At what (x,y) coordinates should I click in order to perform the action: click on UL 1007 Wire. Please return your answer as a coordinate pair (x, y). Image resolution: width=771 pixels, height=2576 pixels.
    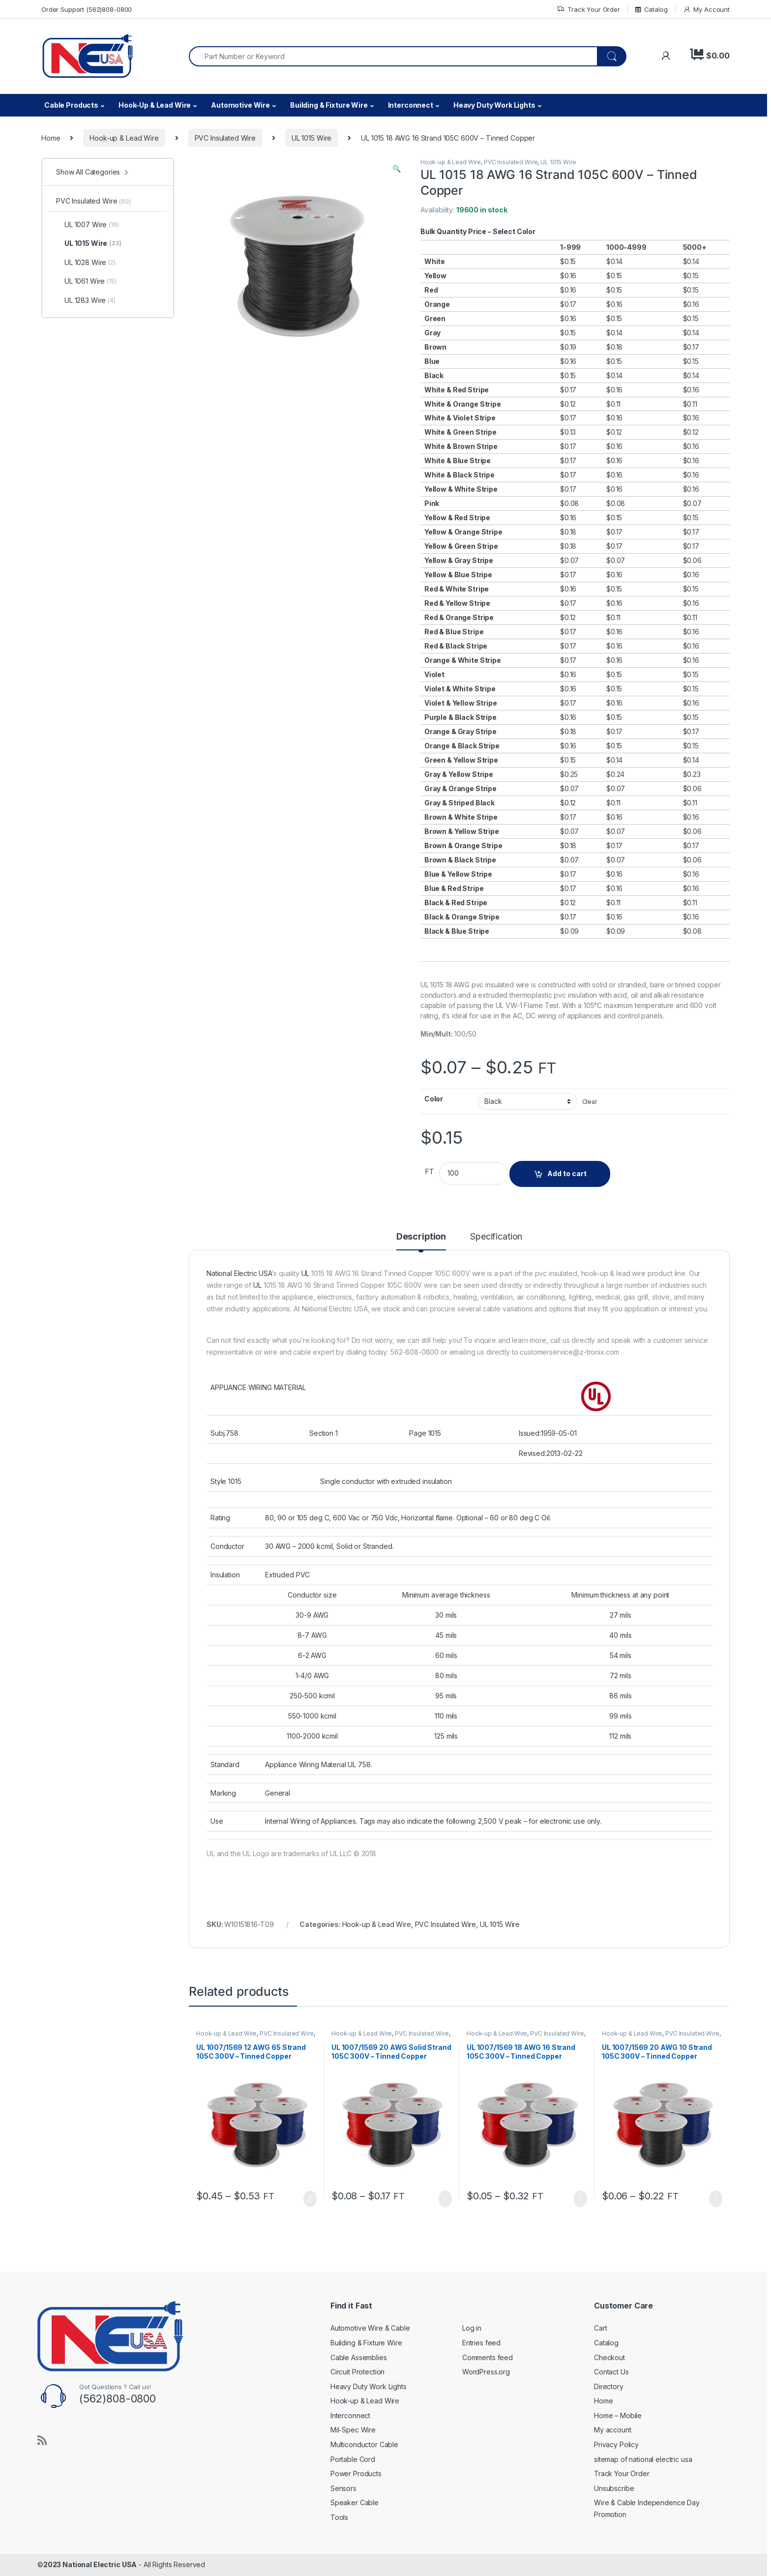
    Looking at the image, I should click on (87, 225).